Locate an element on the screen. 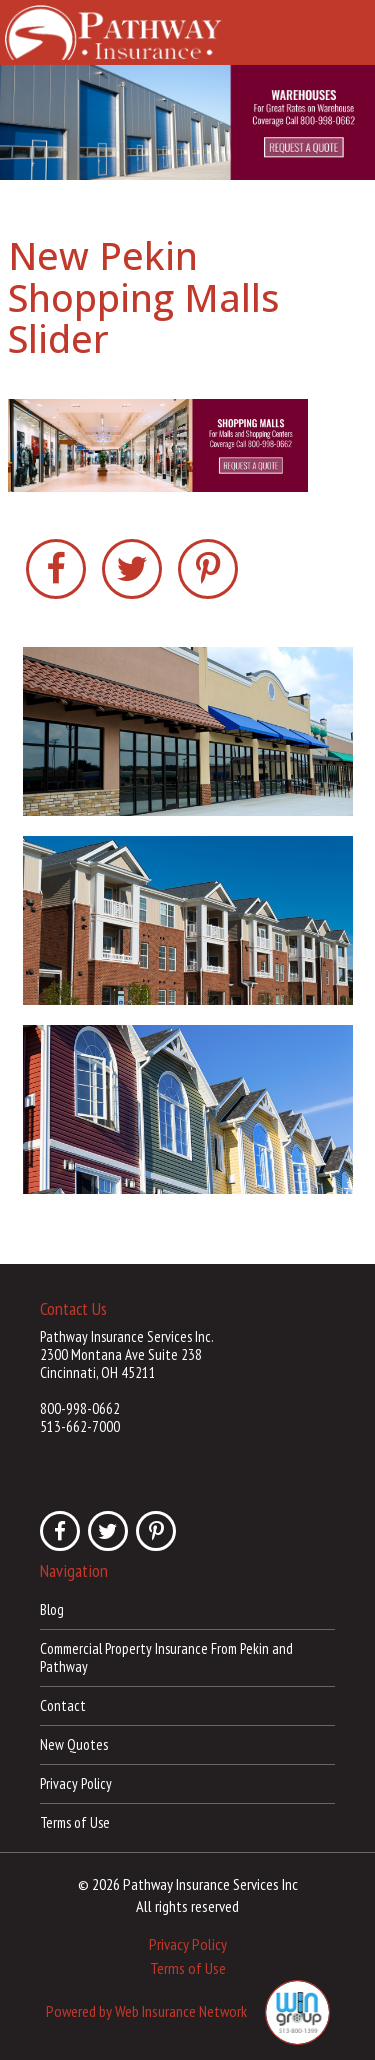 Image resolution: width=375 pixels, height=2060 pixels. Blog is located at coordinates (52, 1609).